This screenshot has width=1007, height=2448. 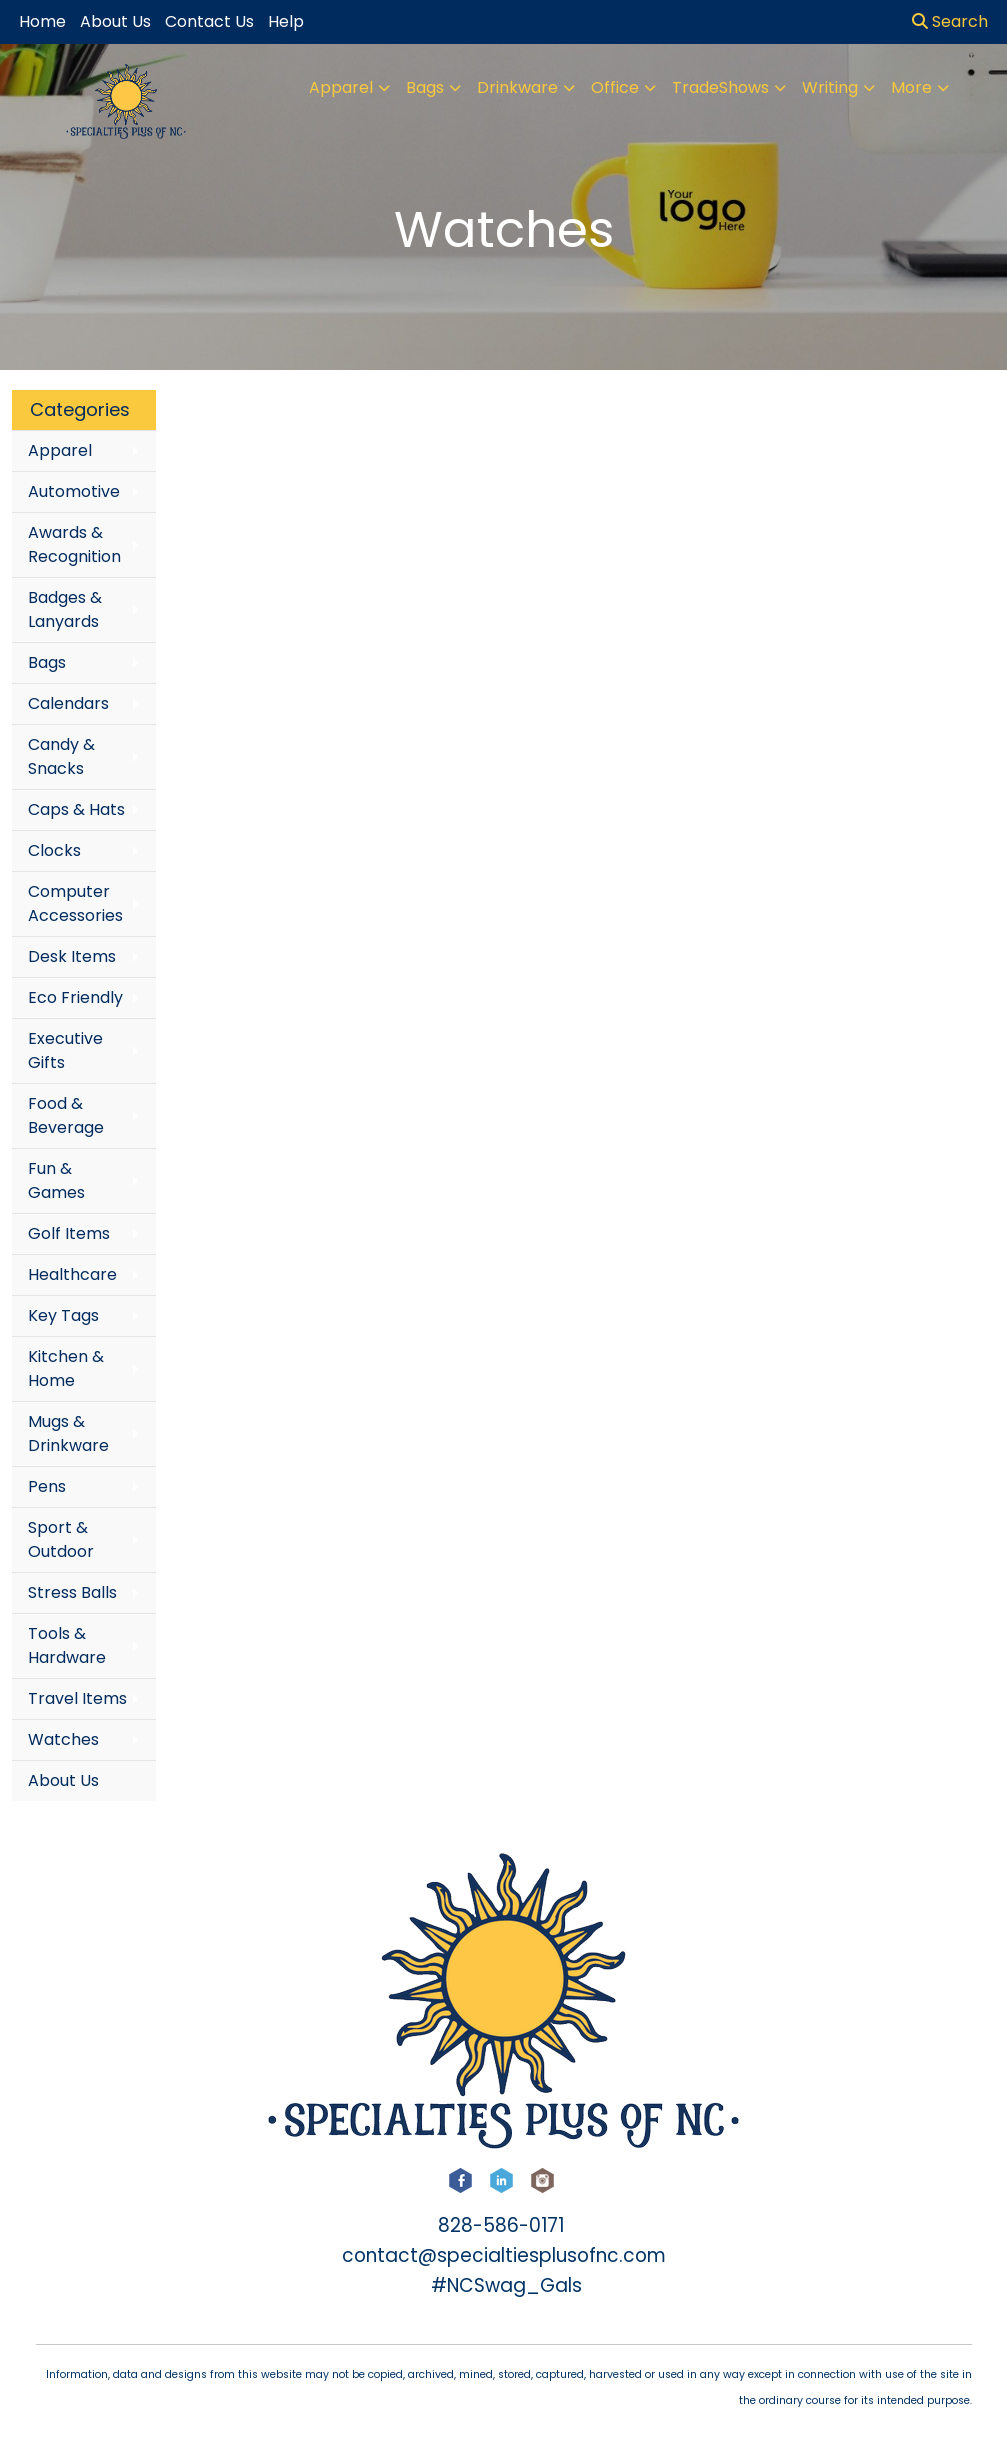 What do you see at coordinates (61, 756) in the screenshot?
I see `Candy & Snacks` at bounding box center [61, 756].